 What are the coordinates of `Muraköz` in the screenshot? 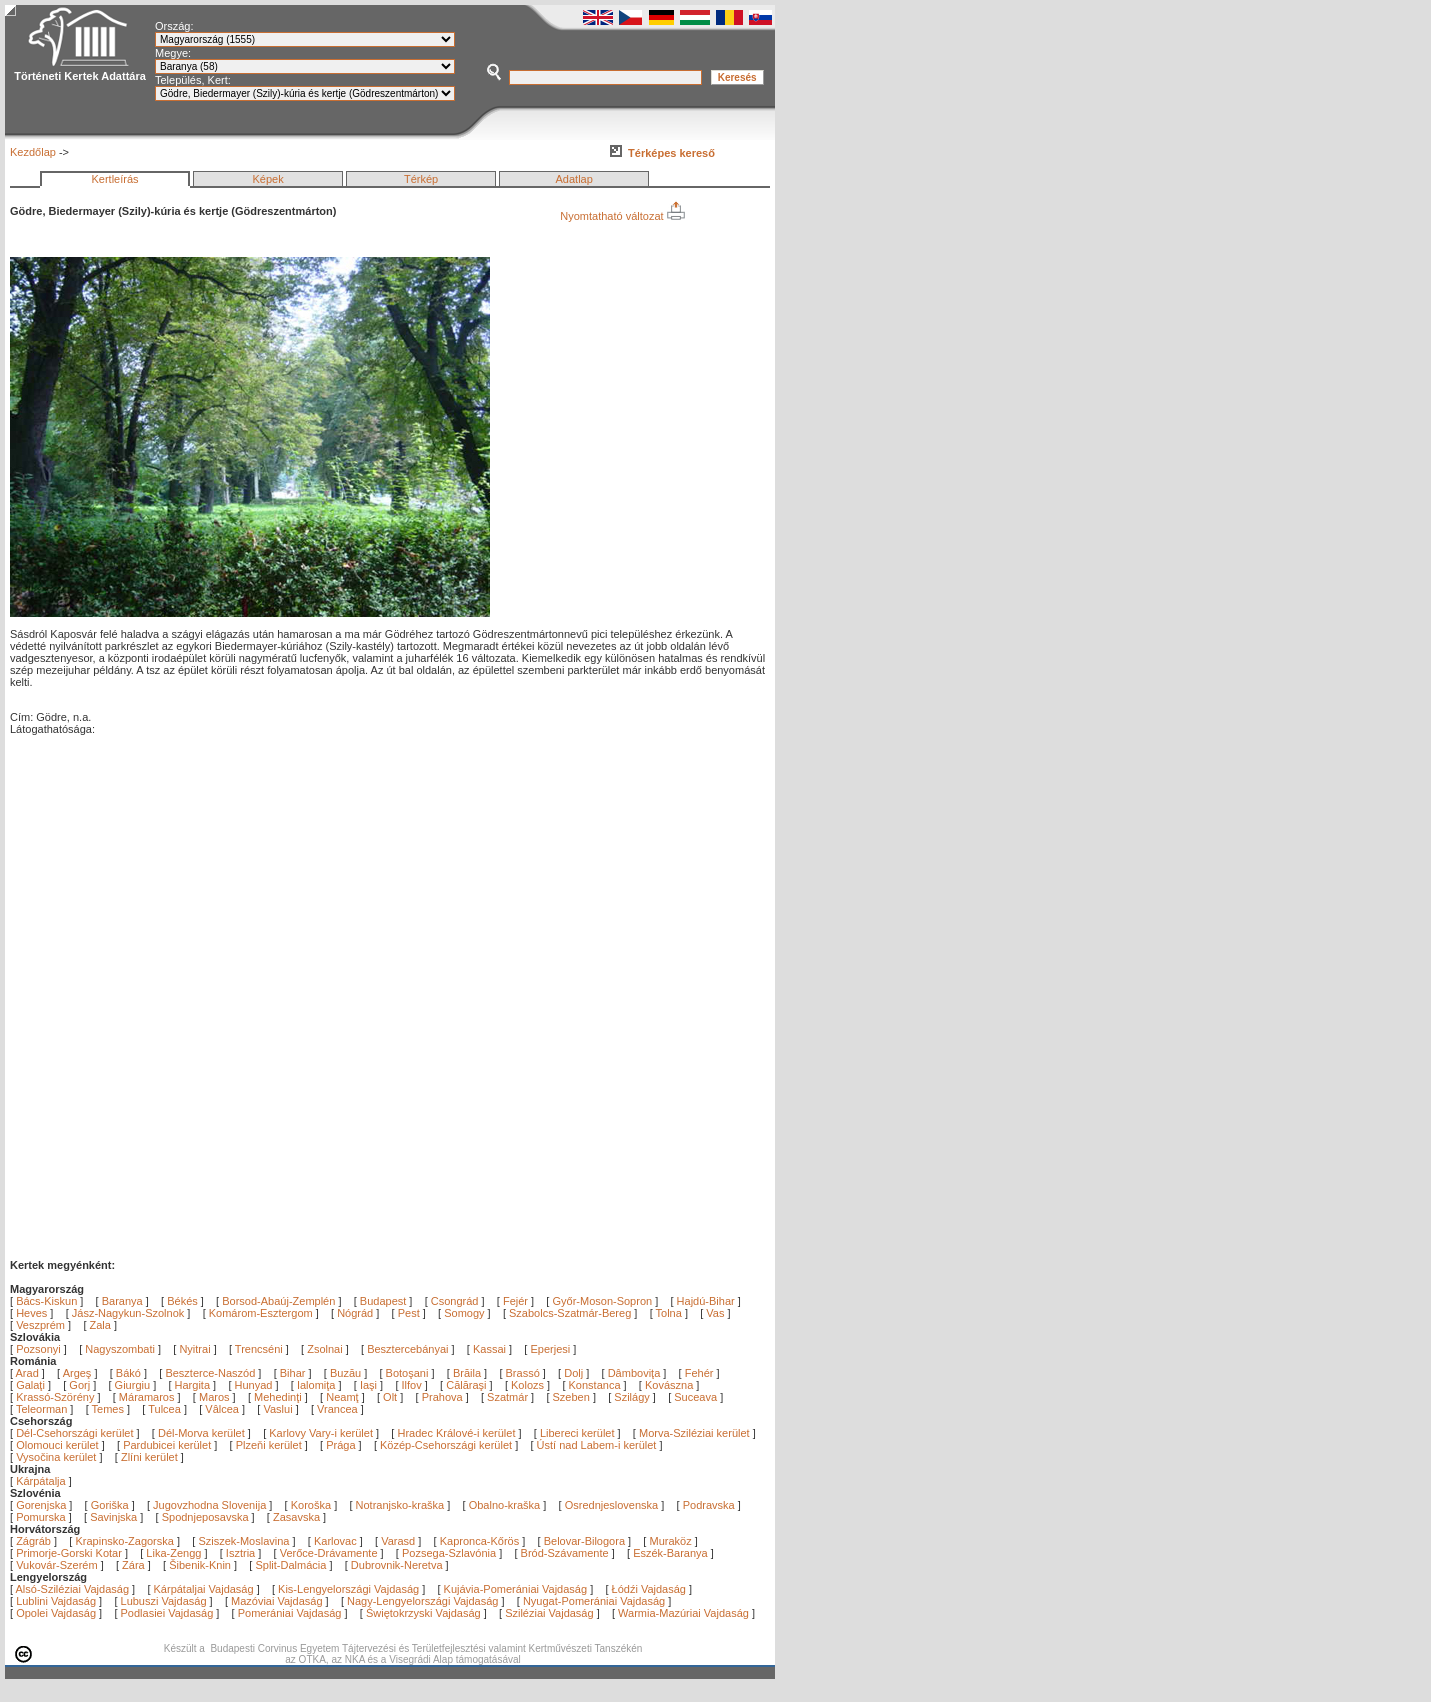 It's located at (670, 1541).